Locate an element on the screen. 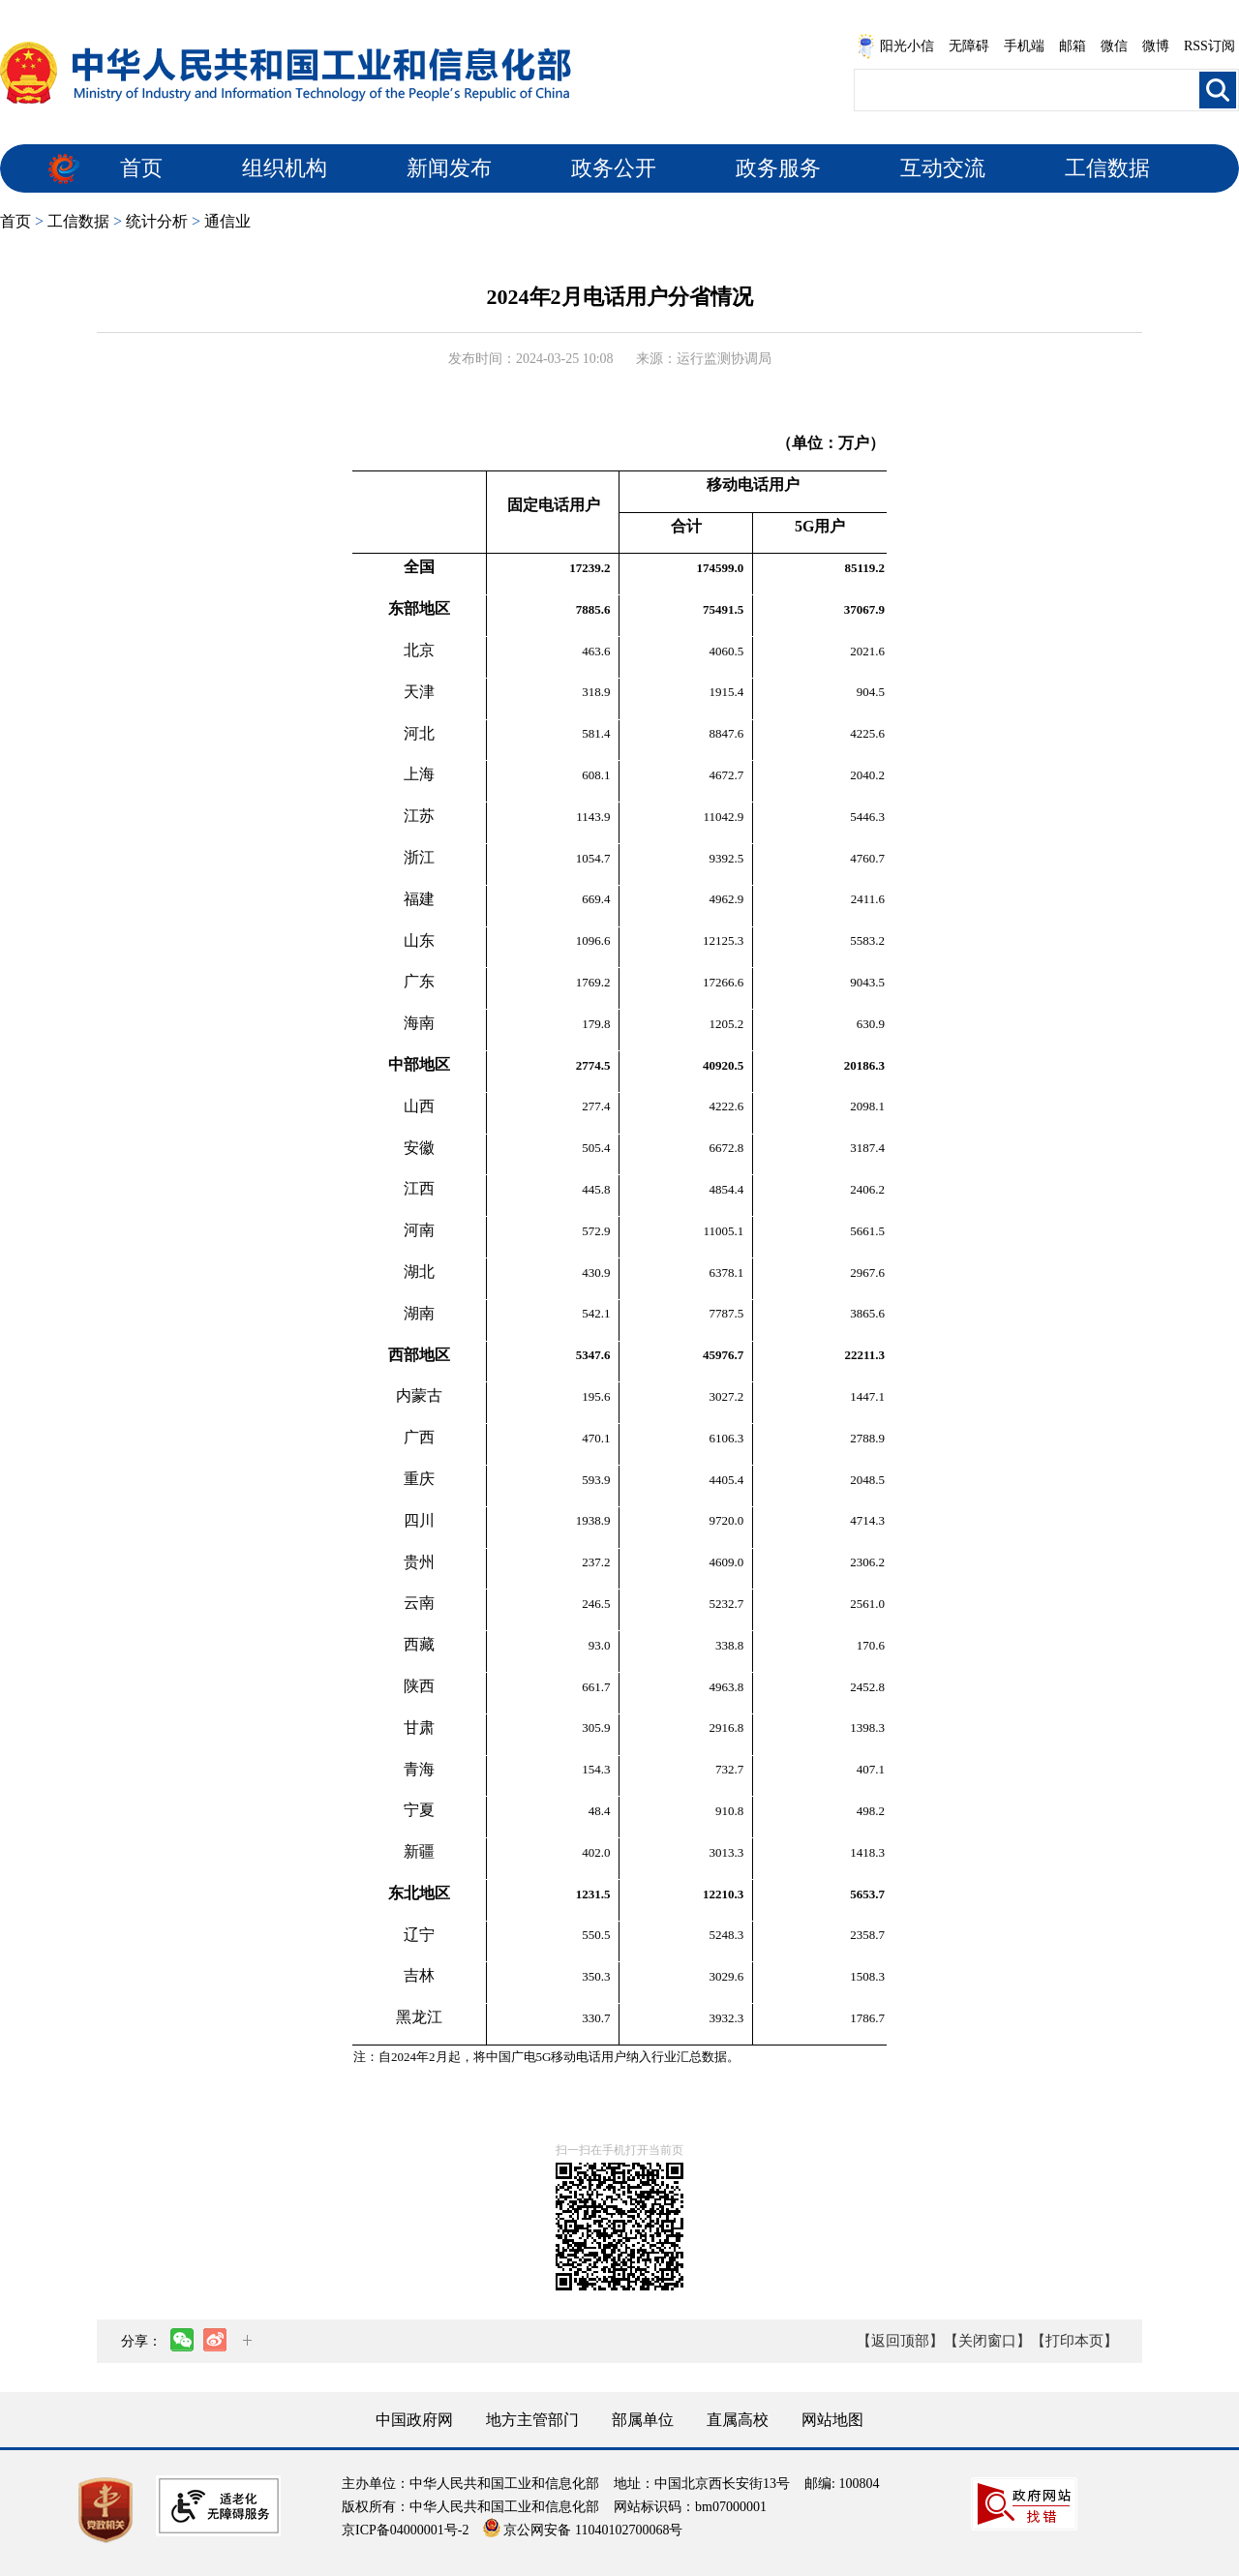 The width and height of the screenshot is (1239, 2576). 首页 is located at coordinates (141, 168).